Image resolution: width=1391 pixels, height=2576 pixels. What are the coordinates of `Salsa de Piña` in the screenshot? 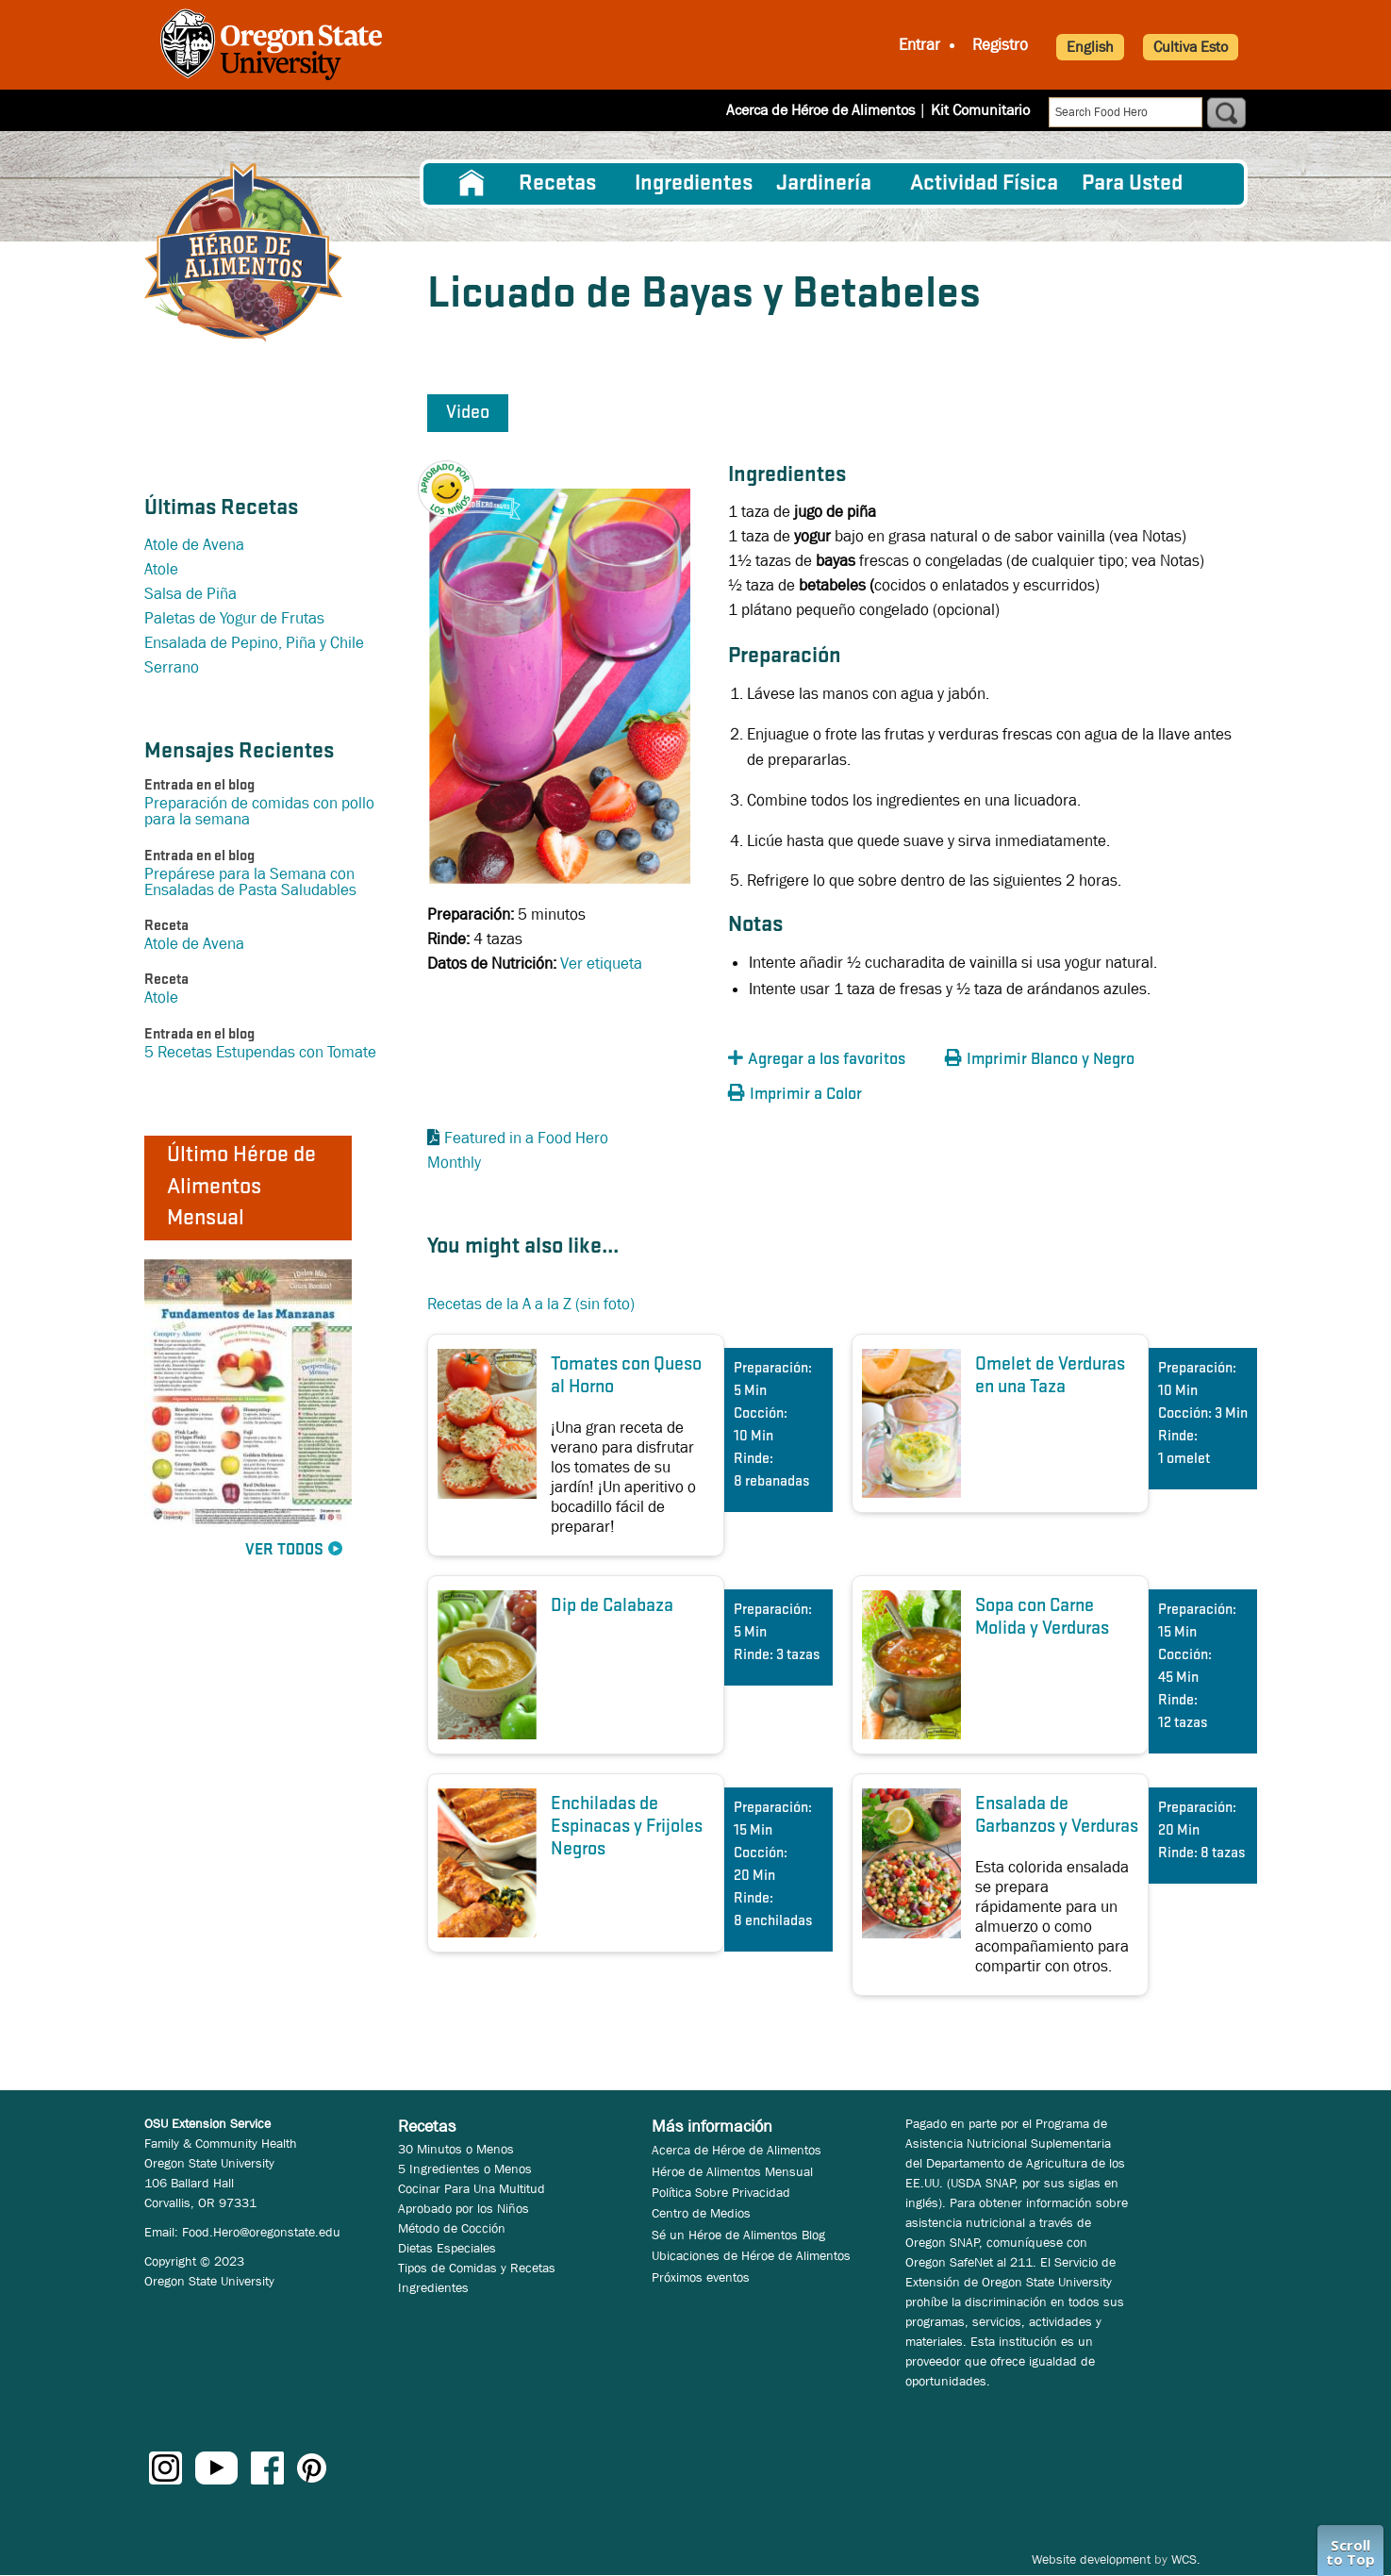 It's located at (190, 594).